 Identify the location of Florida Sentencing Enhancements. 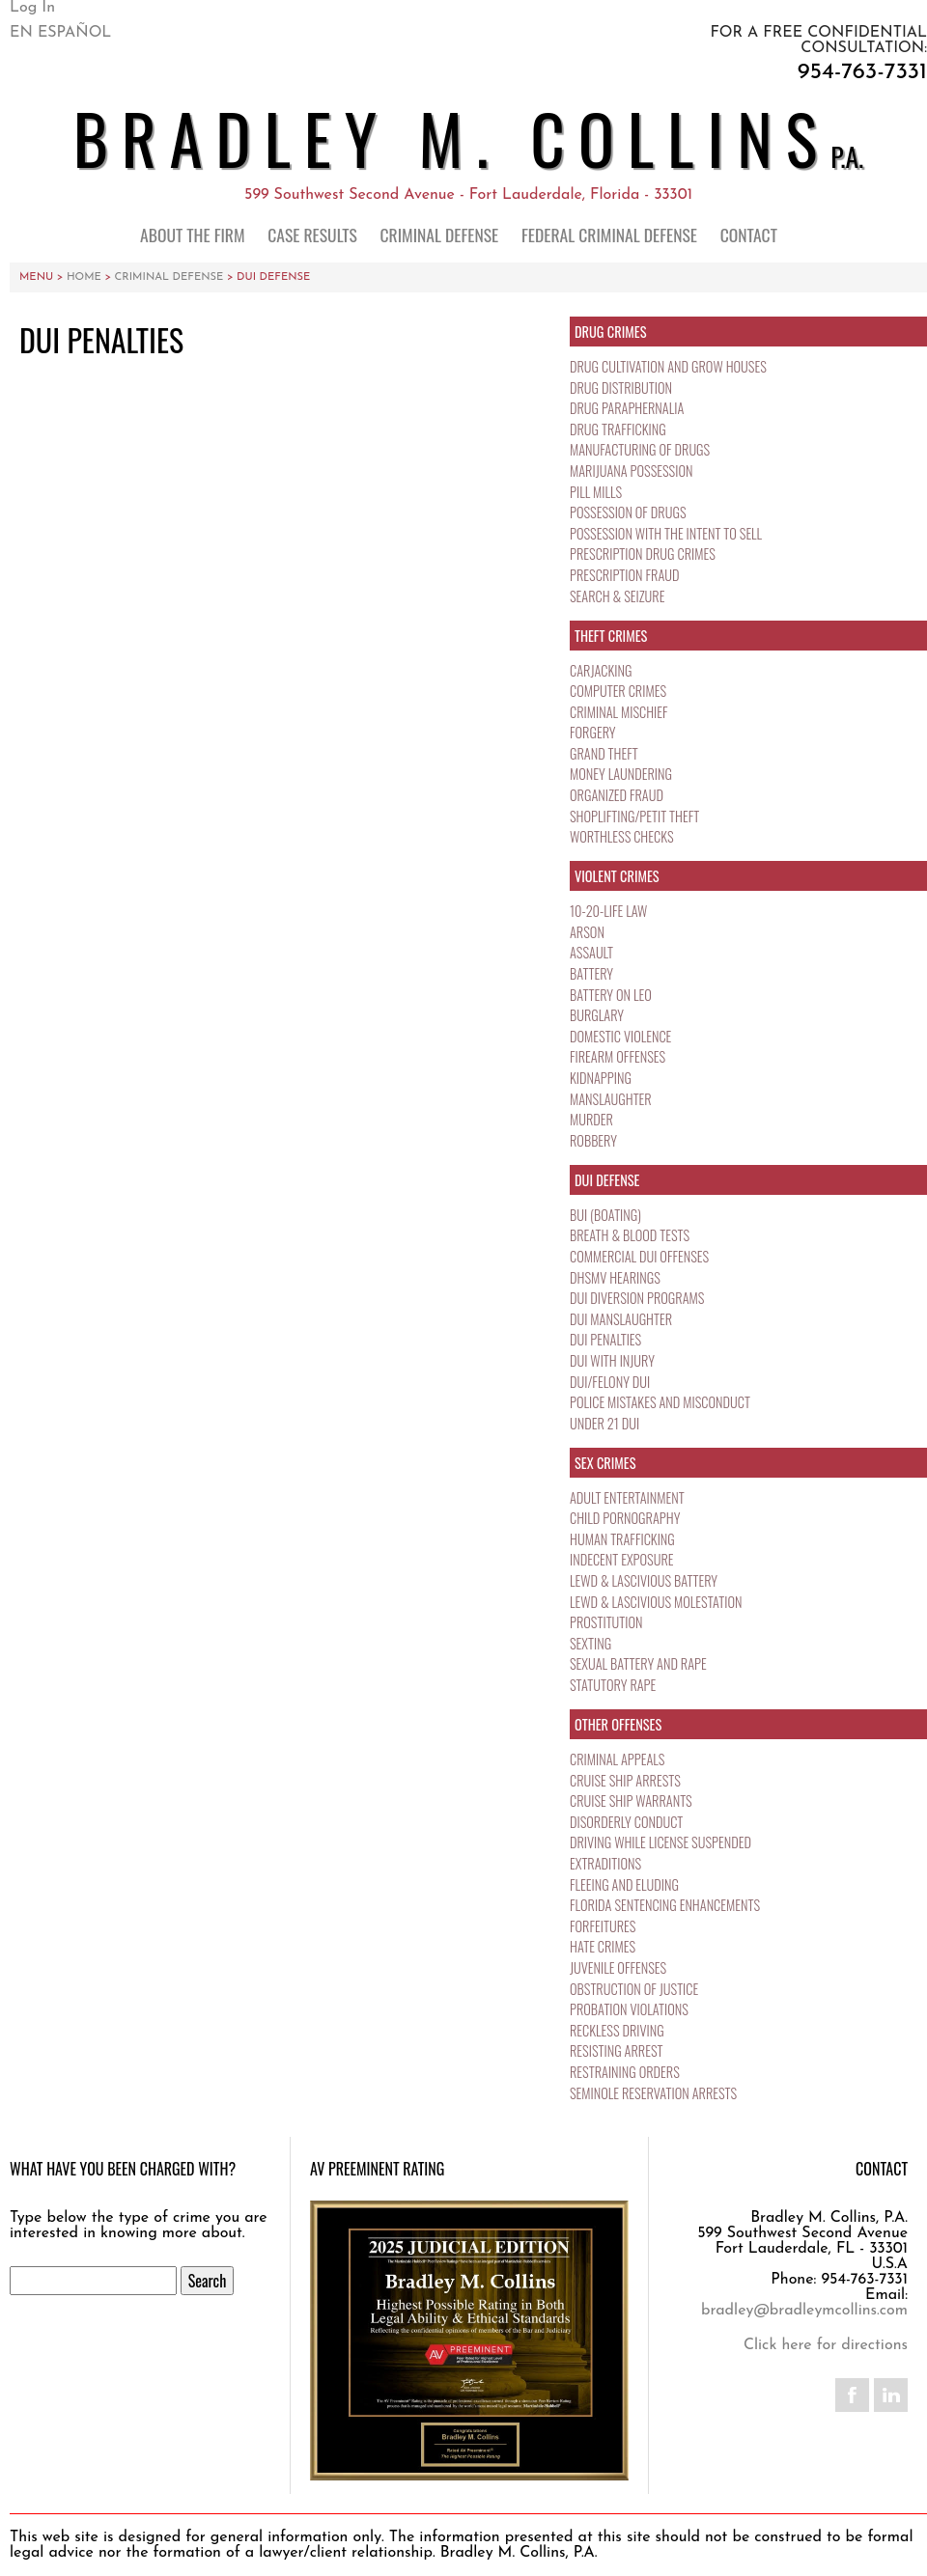
(667, 1905).